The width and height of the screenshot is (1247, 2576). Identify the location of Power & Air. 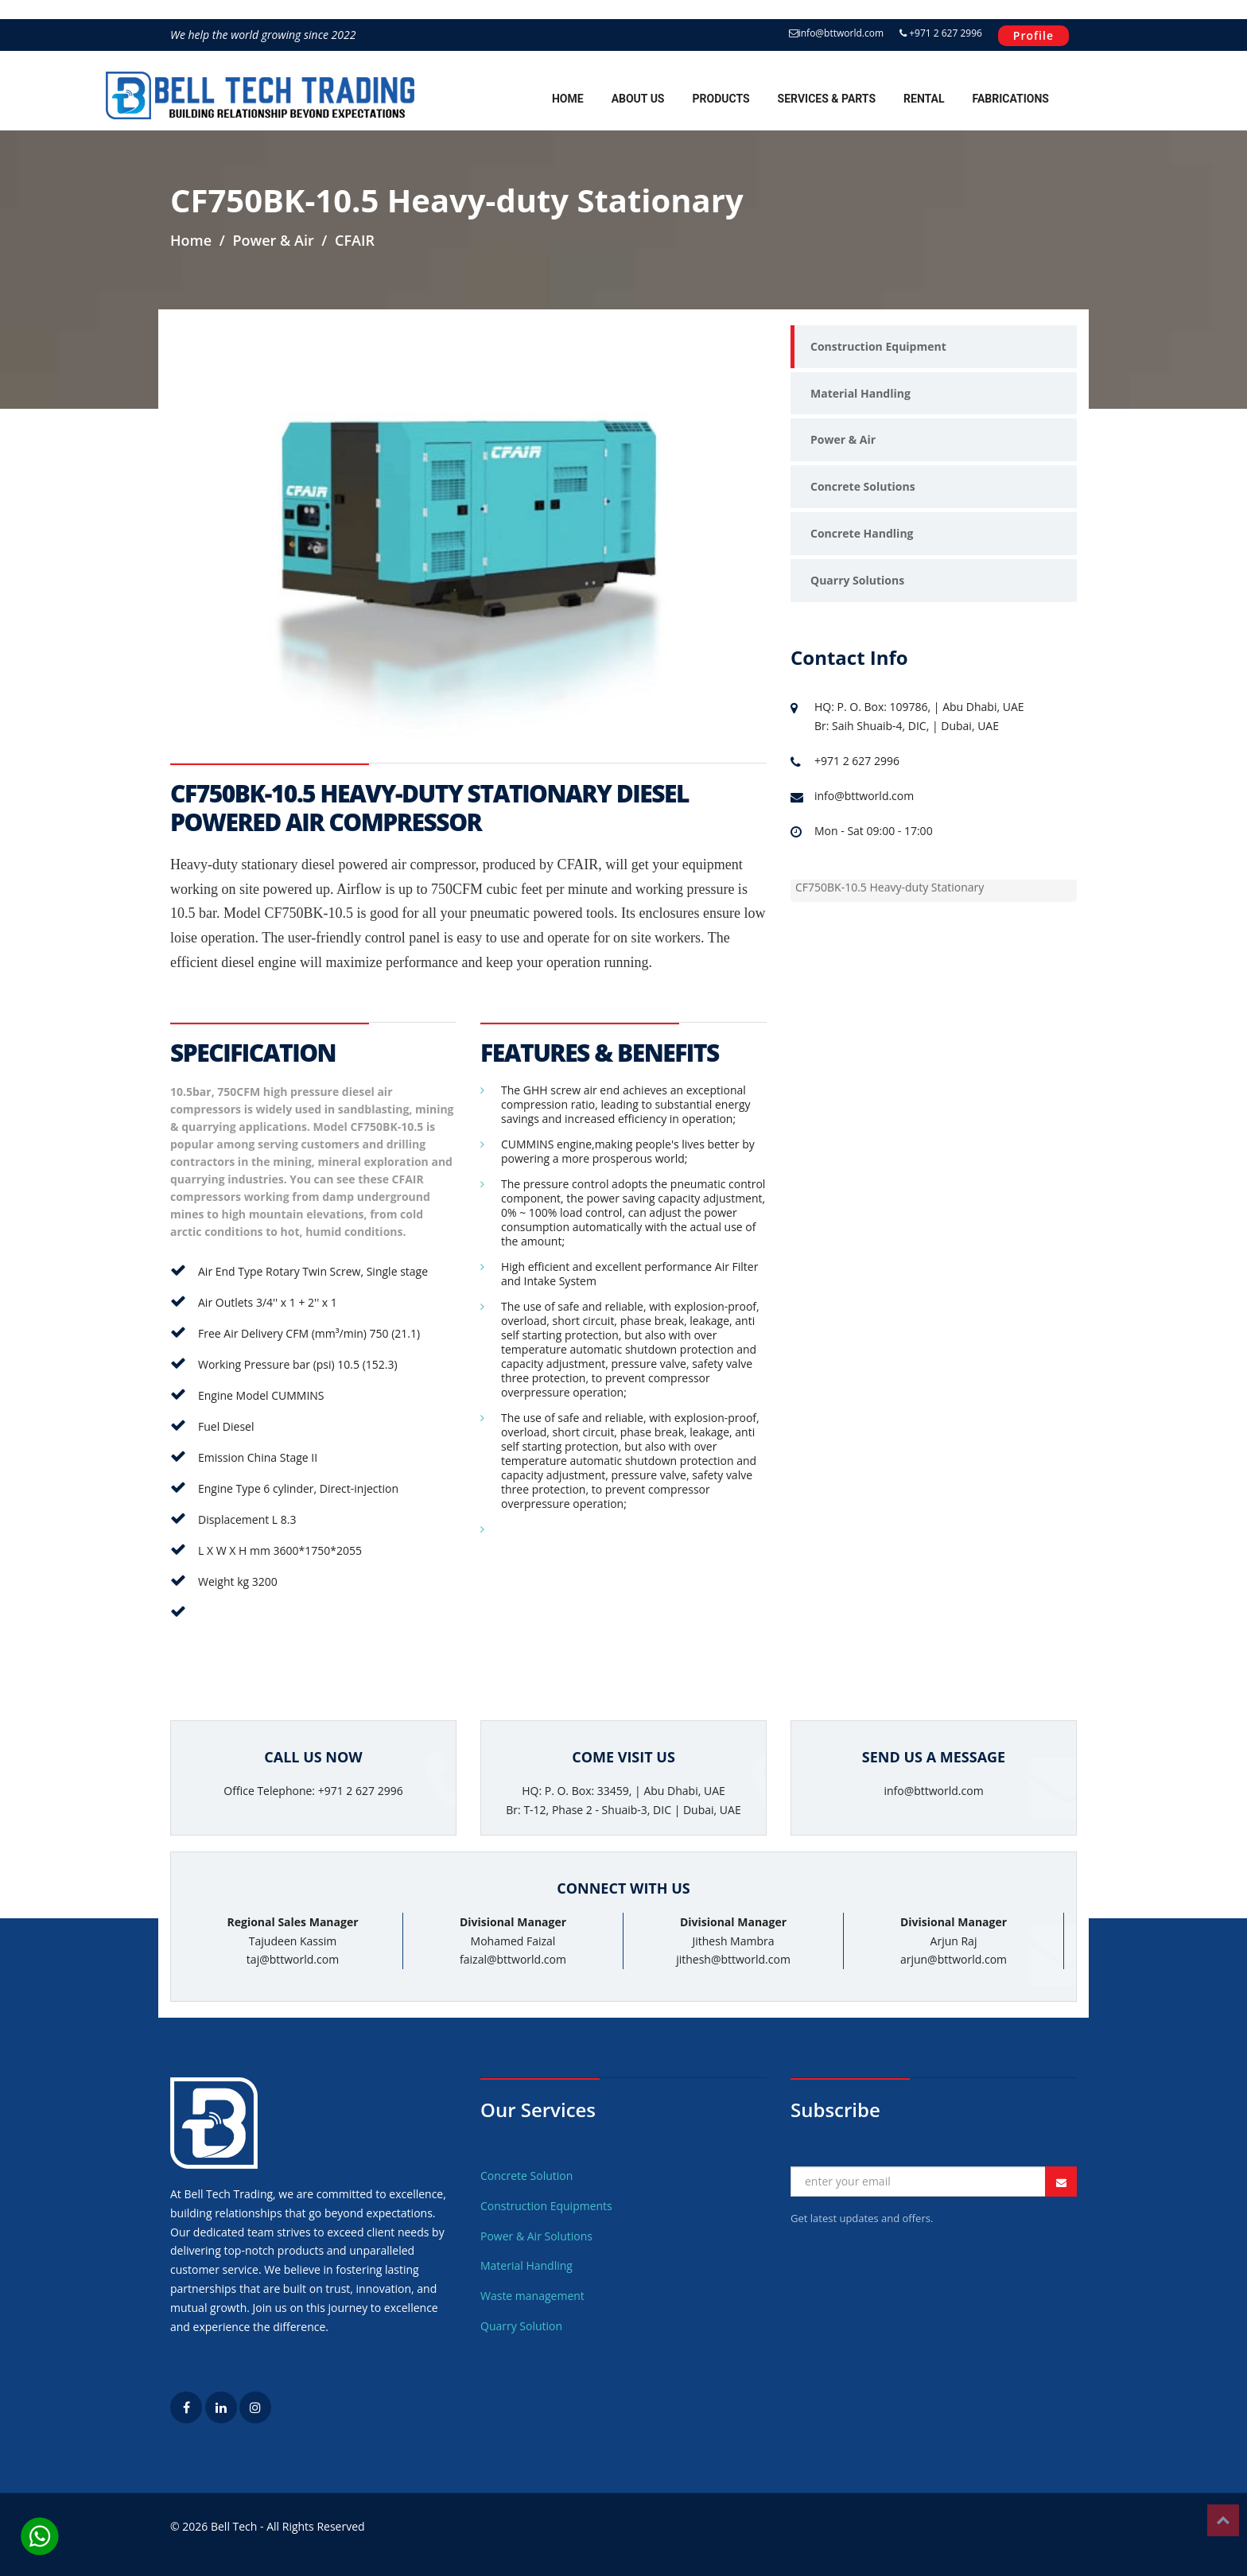
(843, 439).